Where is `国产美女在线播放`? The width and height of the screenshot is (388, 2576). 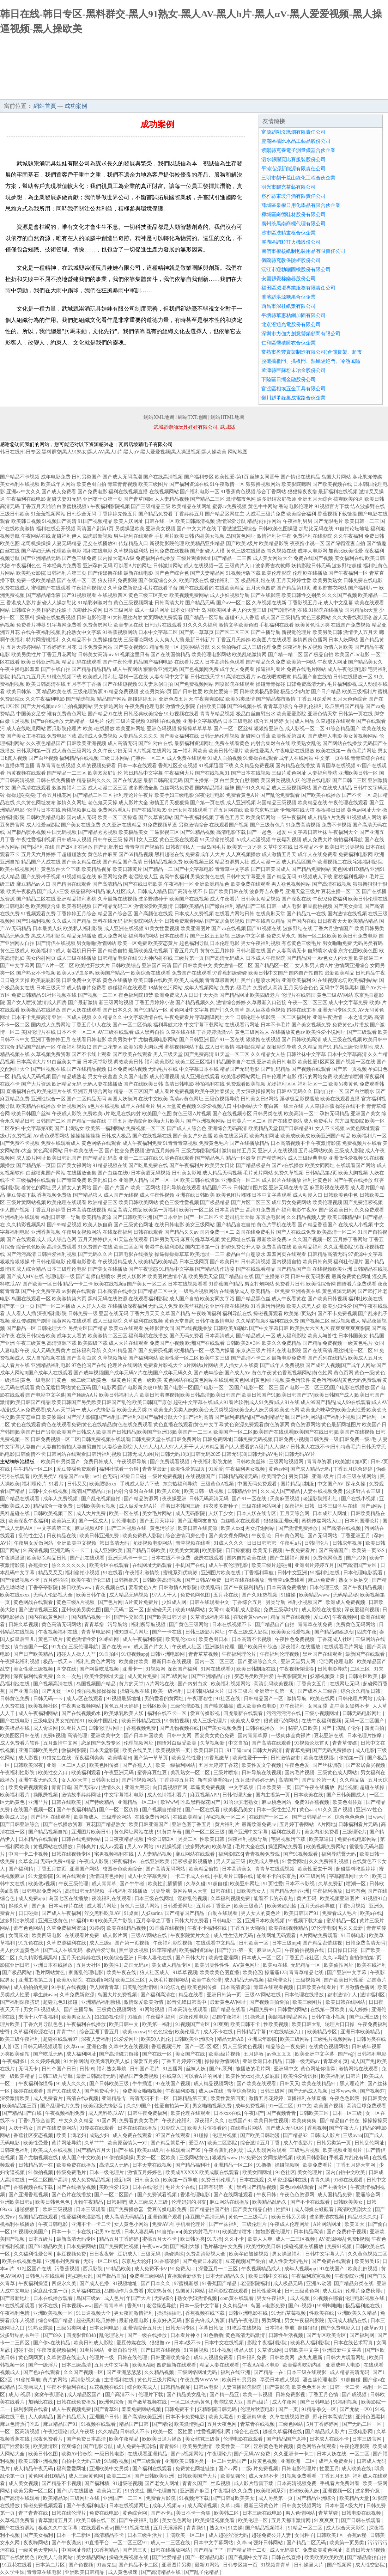 国产美女在线播放 is located at coordinates (107, 1269).